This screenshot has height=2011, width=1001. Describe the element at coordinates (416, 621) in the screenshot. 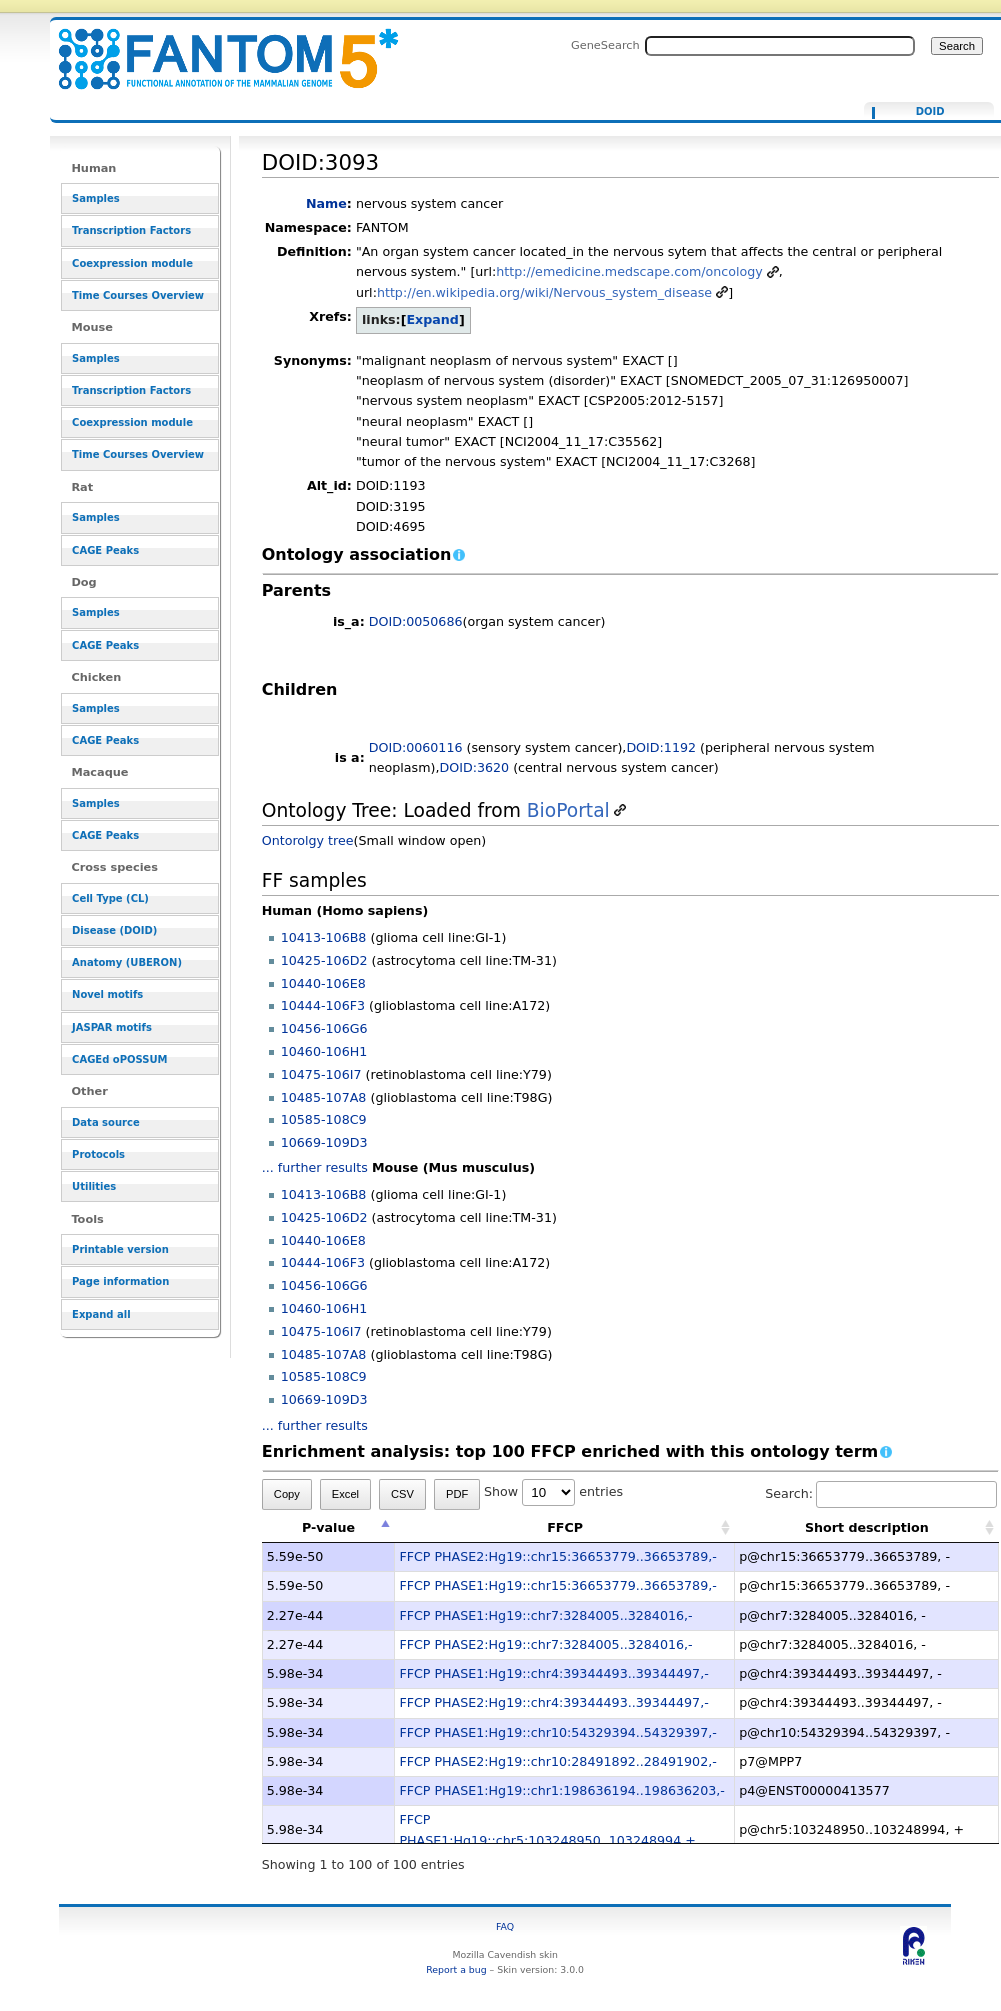

I see `DOID:0050686` at that location.